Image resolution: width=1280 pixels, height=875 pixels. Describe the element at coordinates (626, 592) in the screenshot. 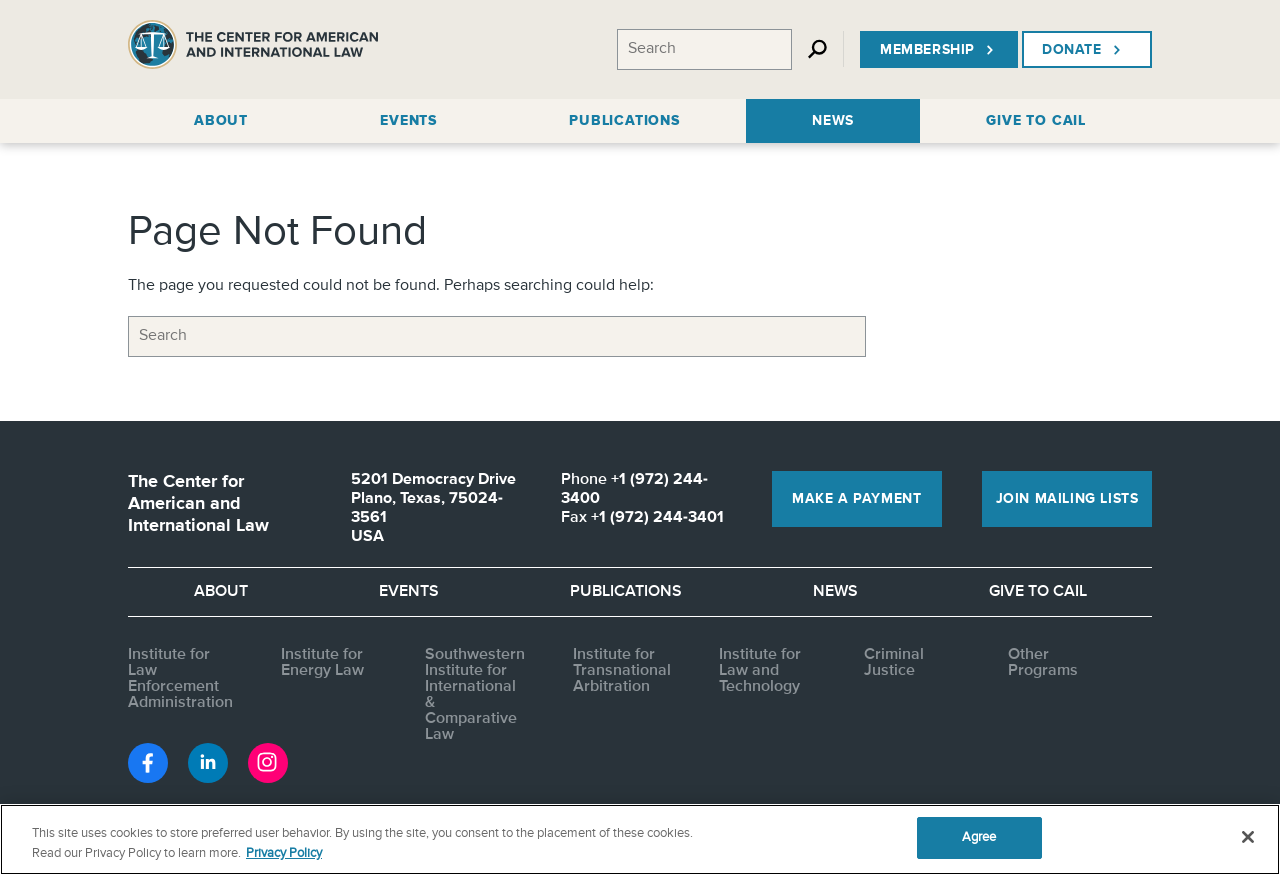

I see `Publications` at that location.